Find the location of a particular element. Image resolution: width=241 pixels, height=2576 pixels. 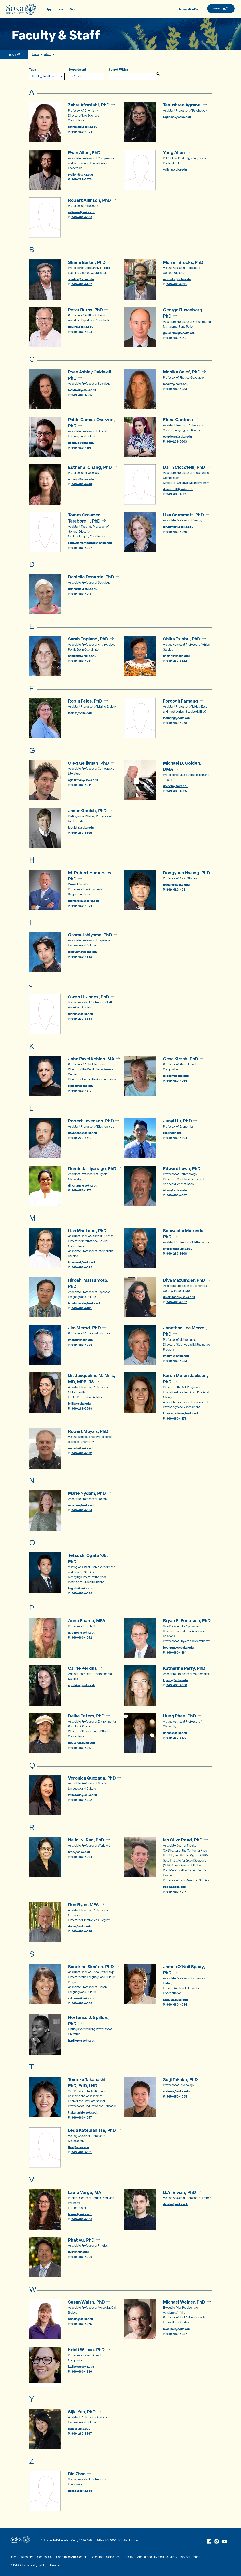

949-480-4036 is located at coordinates (81, 2003).